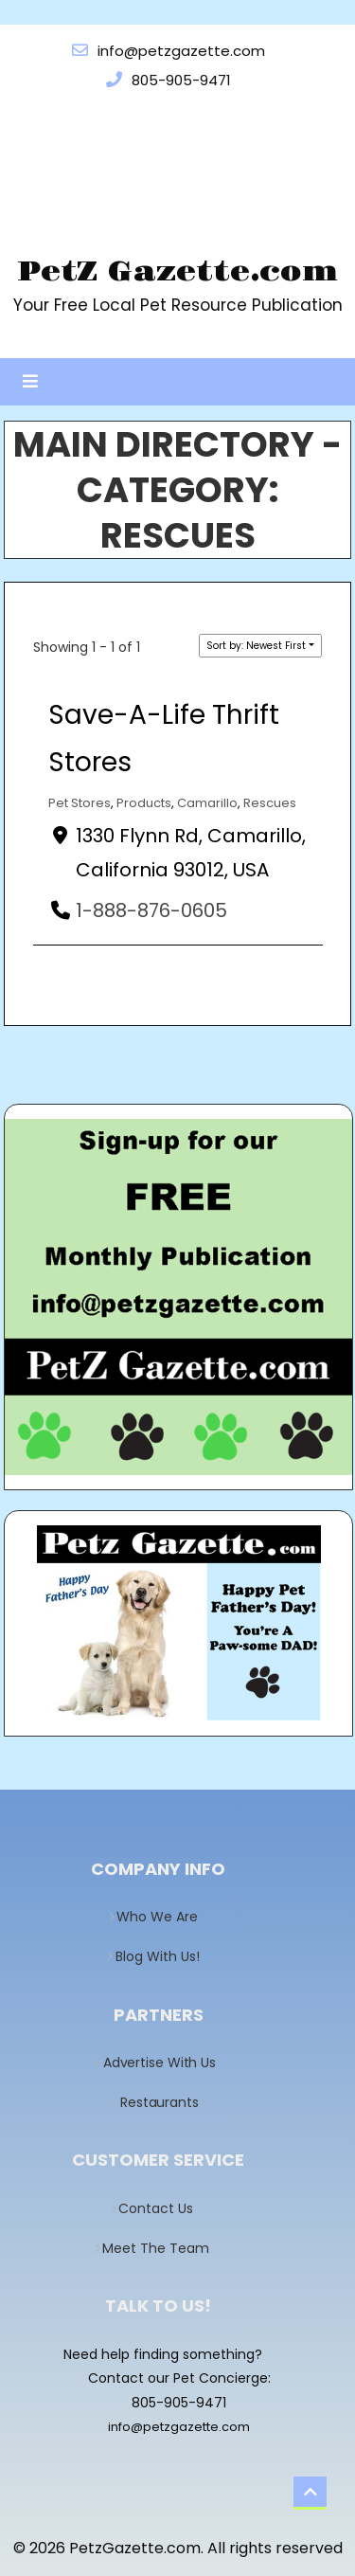 The height and width of the screenshot is (2576, 355). Describe the element at coordinates (163, 1956) in the screenshot. I see `Blog With Us!` at that location.